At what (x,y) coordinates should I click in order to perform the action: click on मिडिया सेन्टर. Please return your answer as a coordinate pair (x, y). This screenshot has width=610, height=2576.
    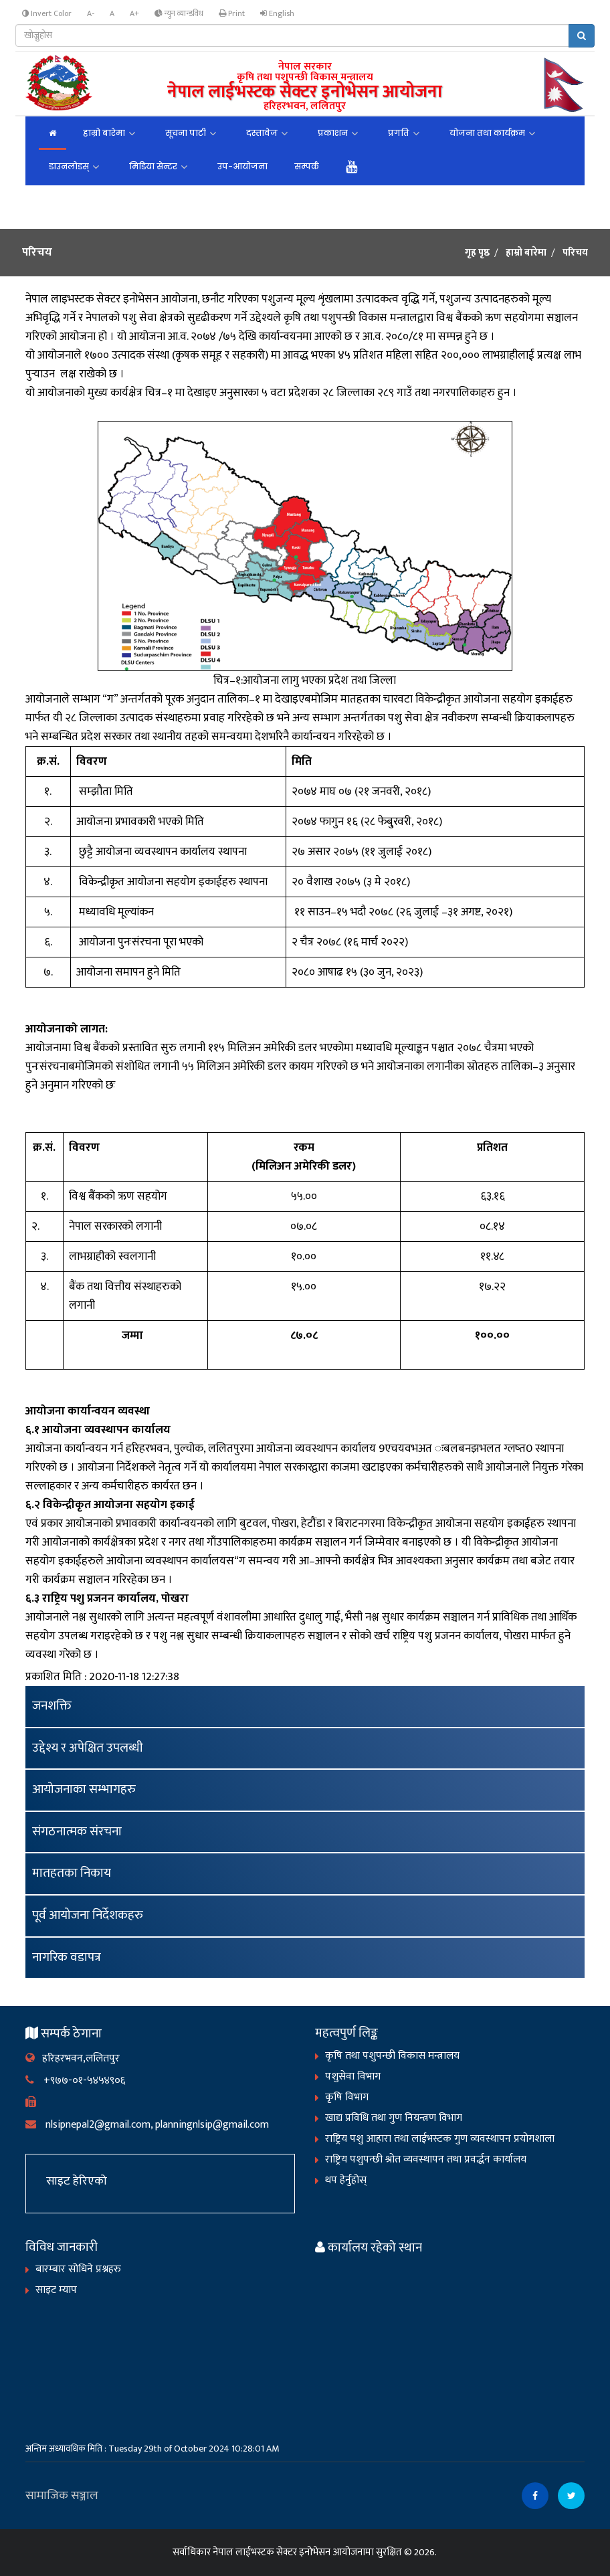
    Looking at the image, I should click on (153, 166).